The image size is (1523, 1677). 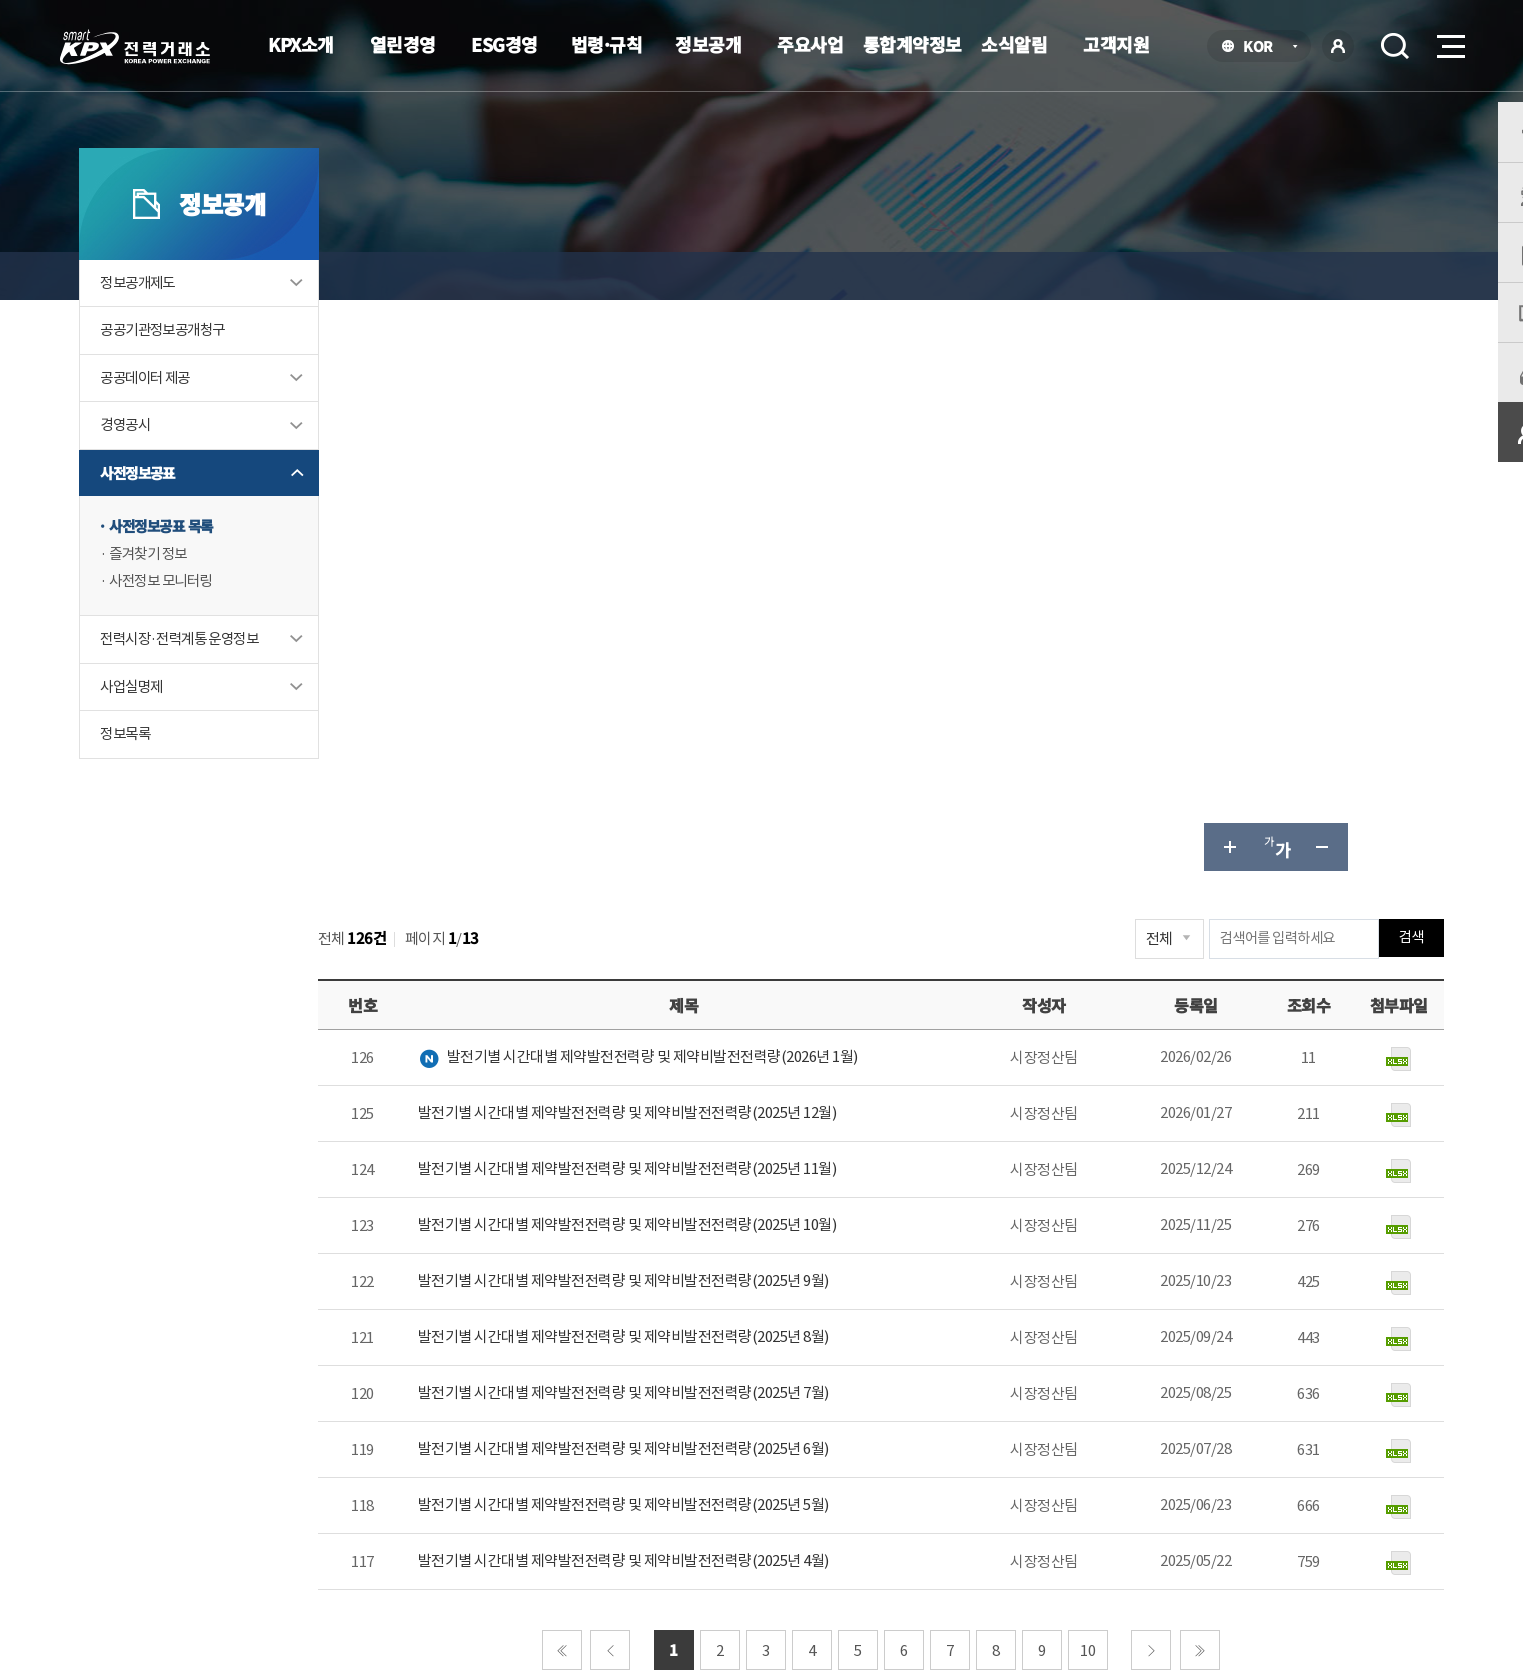 What do you see at coordinates (701, 542) in the screenshot?
I see `발전기별 시간대별 제약발전전력량 및 제약비발전전력량(2025년 12월)` at bounding box center [701, 542].